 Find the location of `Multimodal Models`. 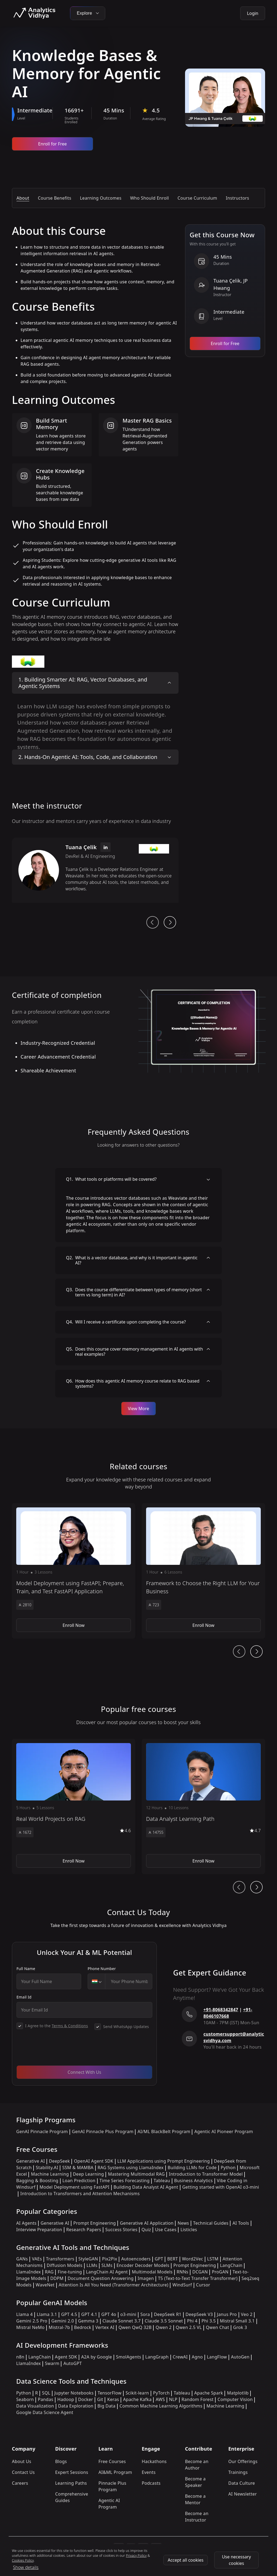

Multimodal Models is located at coordinates (152, 2272).